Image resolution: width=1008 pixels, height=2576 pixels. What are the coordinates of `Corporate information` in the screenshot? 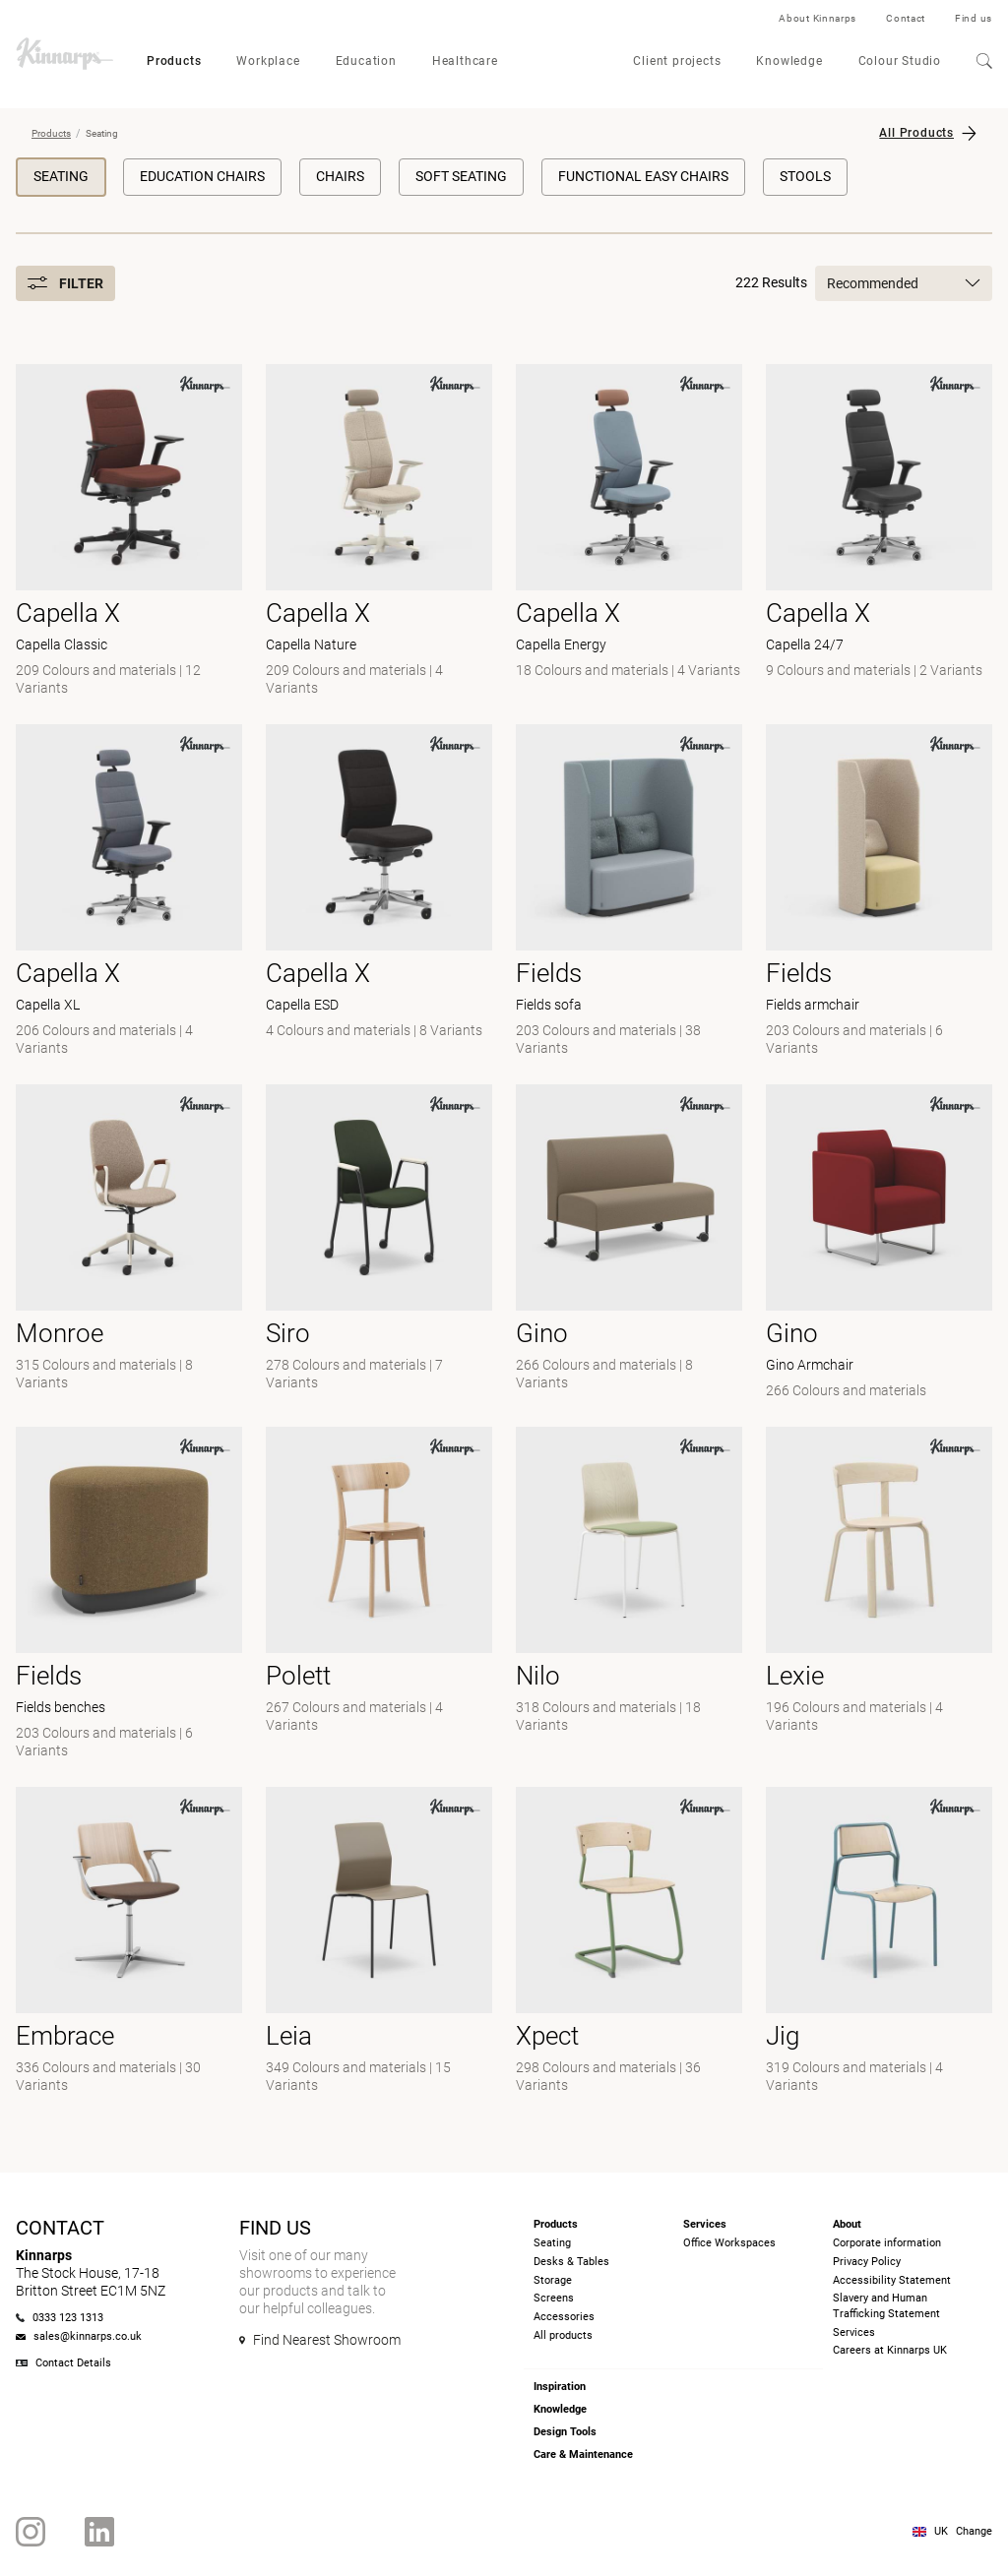 It's located at (887, 2243).